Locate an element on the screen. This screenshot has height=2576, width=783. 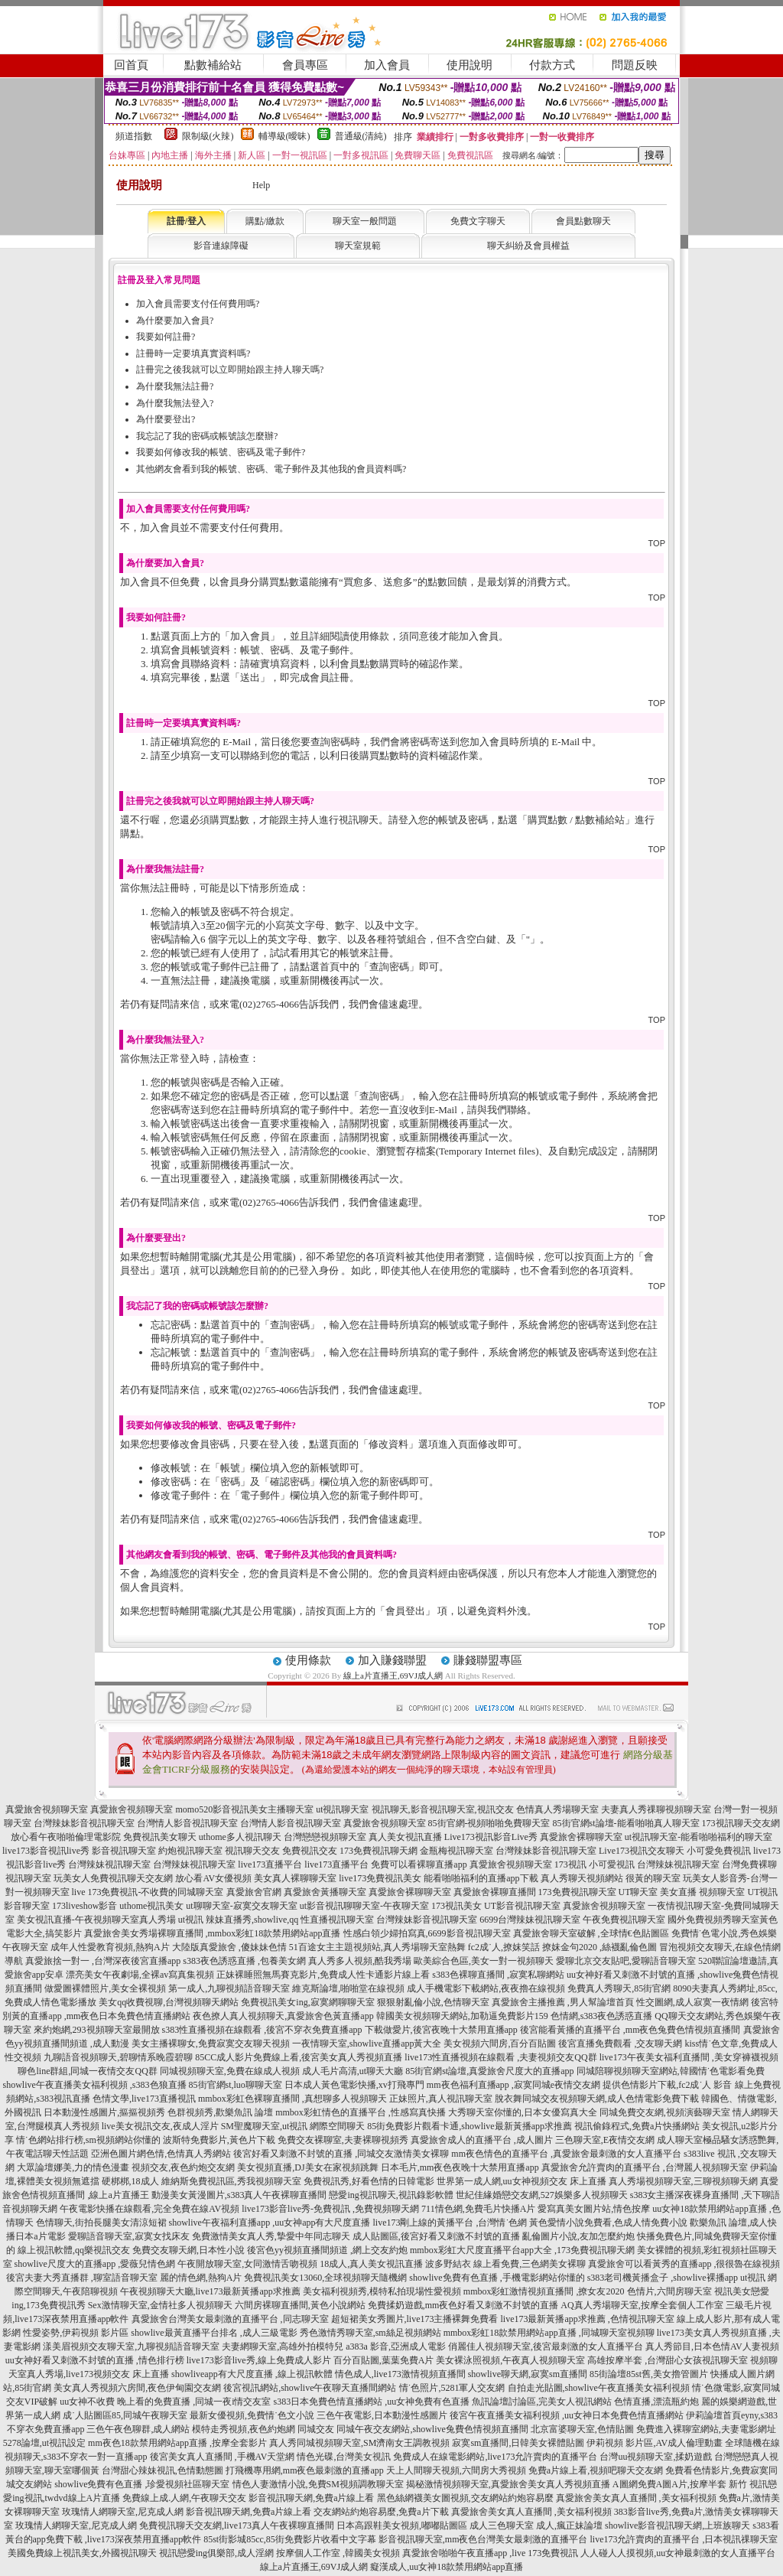
uu女神好看又刺激不封號的直播 ,情色排行榜 is located at coordinates (94, 2360).